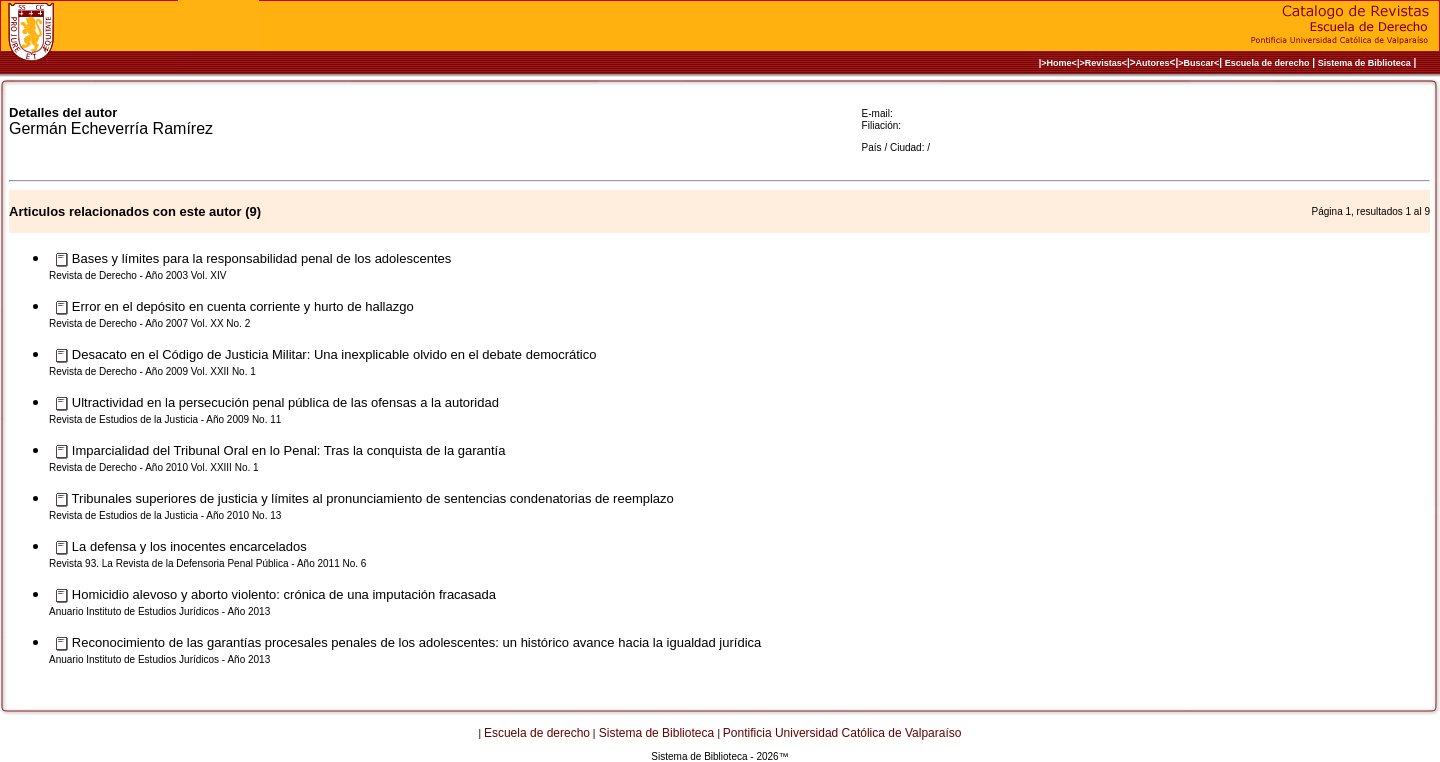 The image size is (1440, 762). Describe the element at coordinates (154, 467) in the screenshot. I see `Revista de Derecho - Año 2010 Vol. XXIII No. 1` at that location.